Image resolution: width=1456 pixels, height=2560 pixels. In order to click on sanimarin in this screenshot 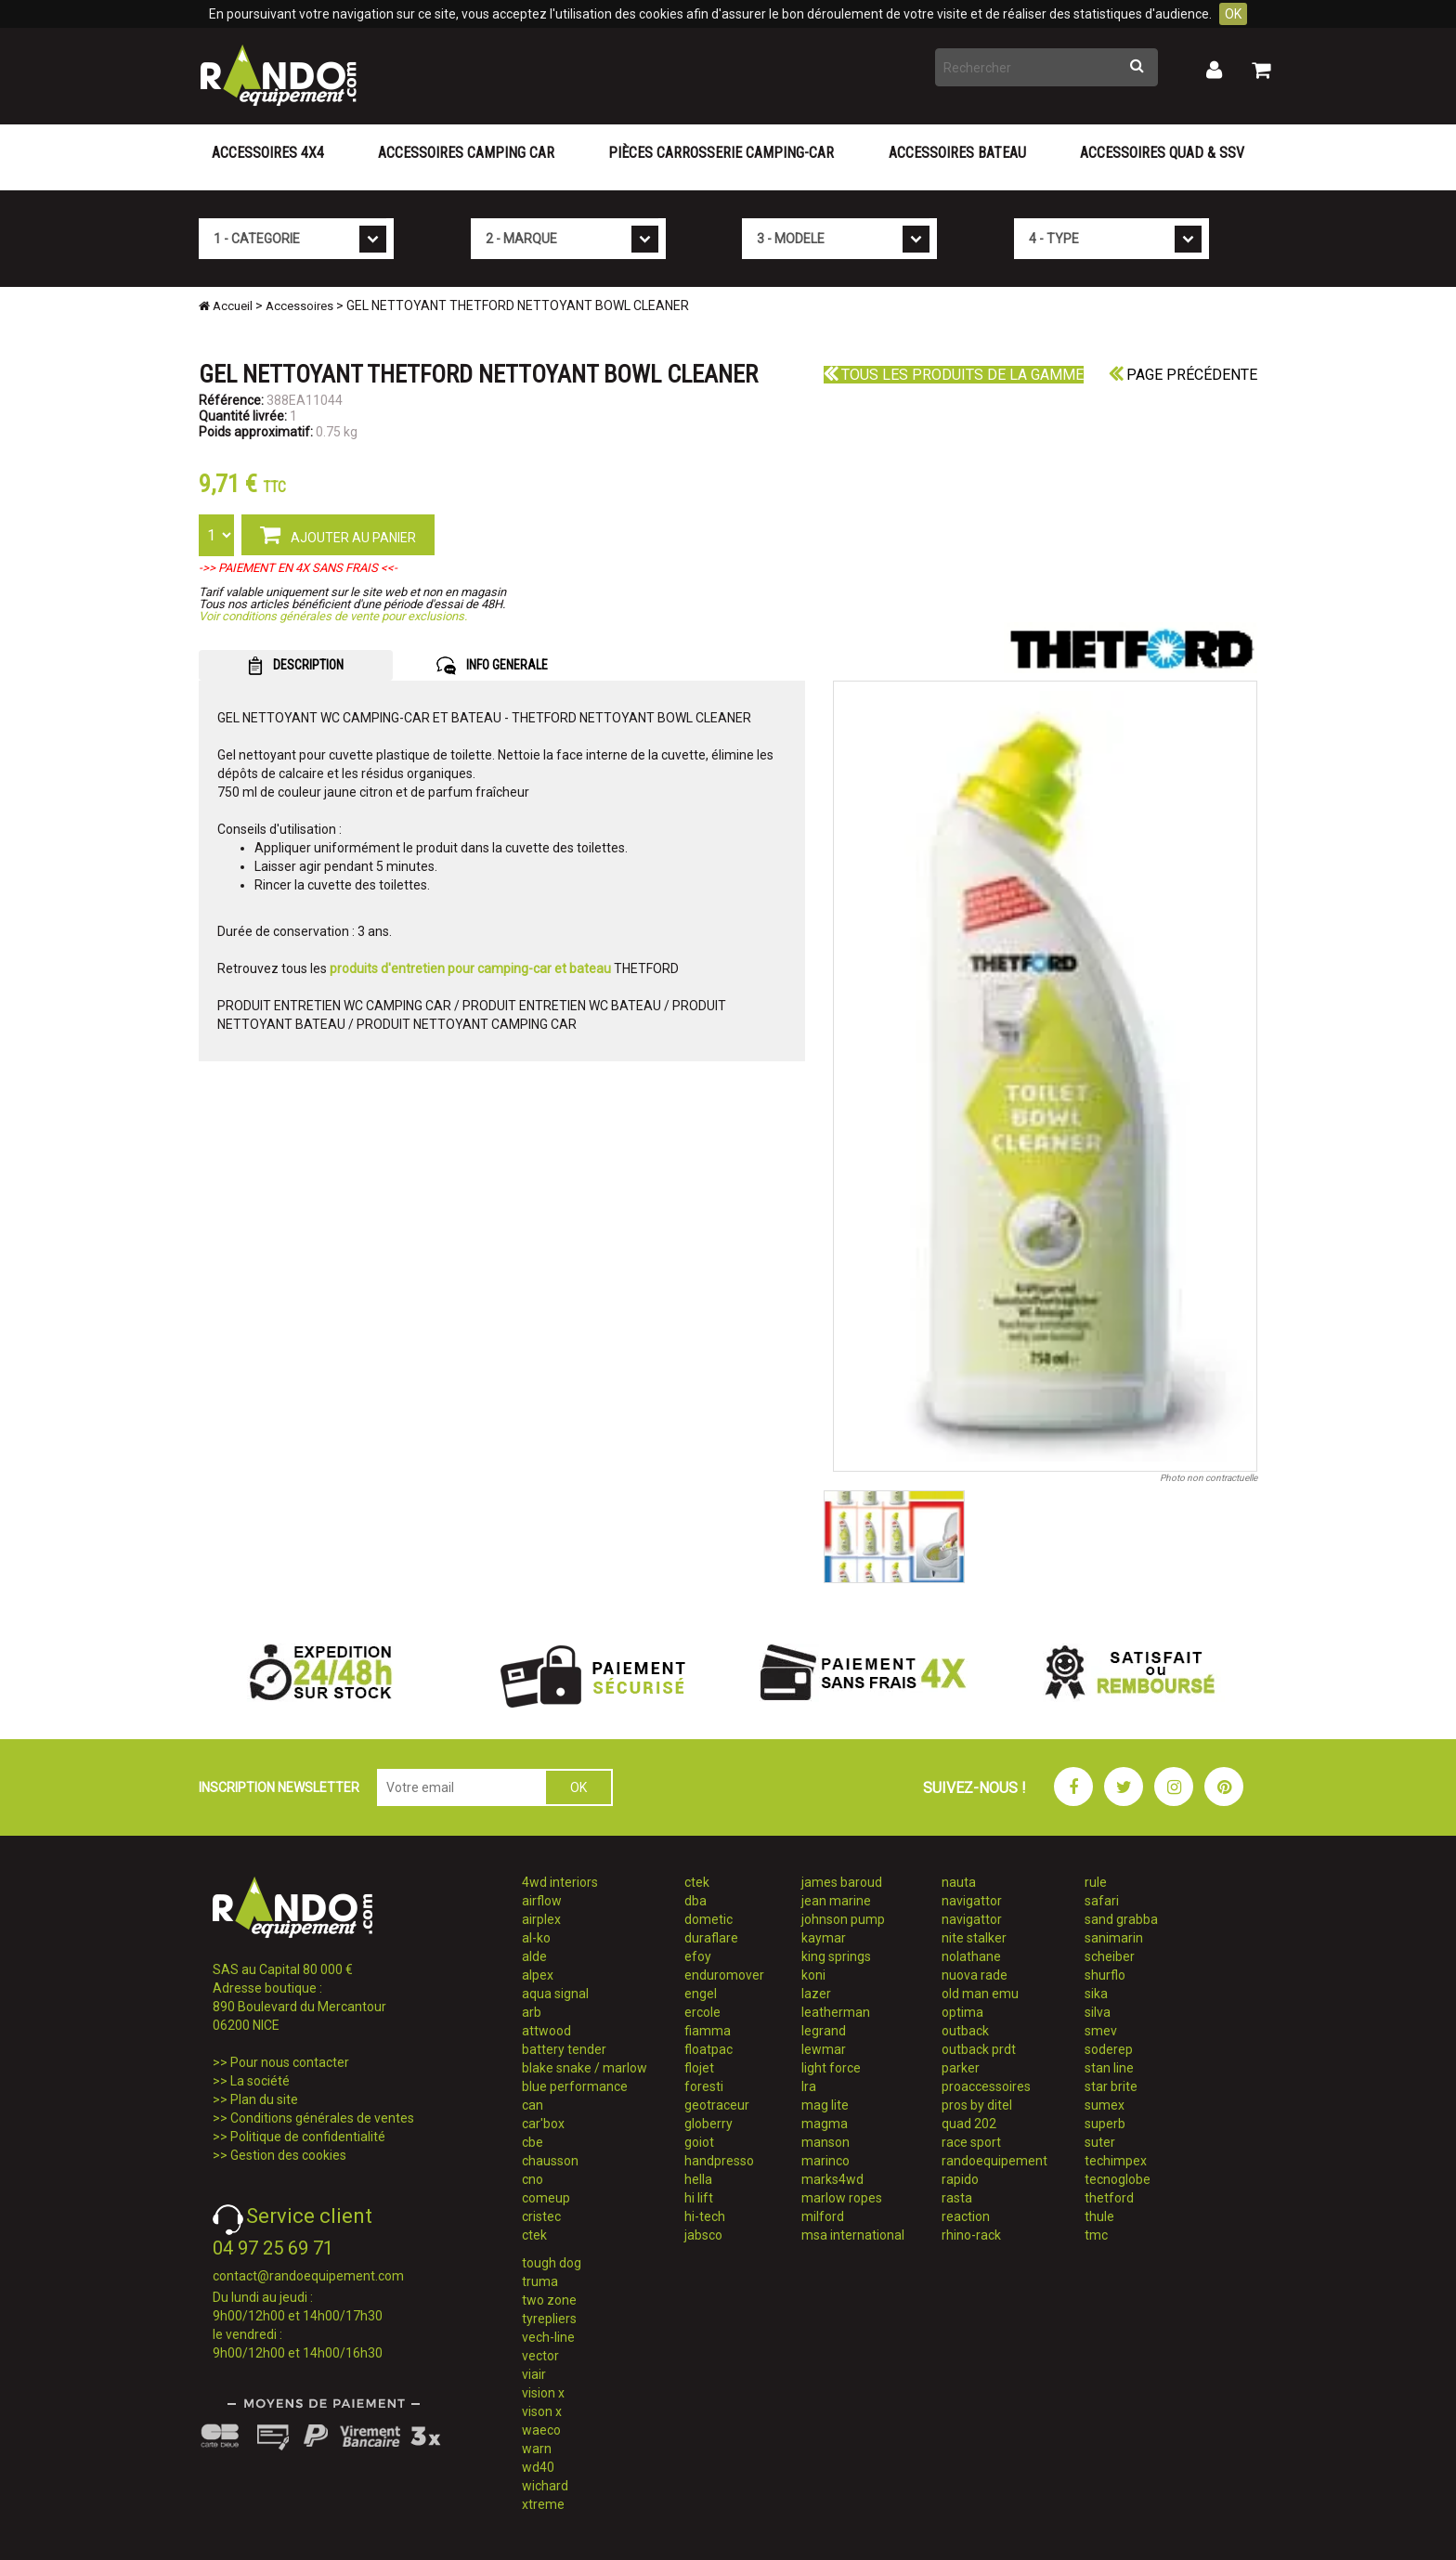, I will do `click(1114, 1937)`.